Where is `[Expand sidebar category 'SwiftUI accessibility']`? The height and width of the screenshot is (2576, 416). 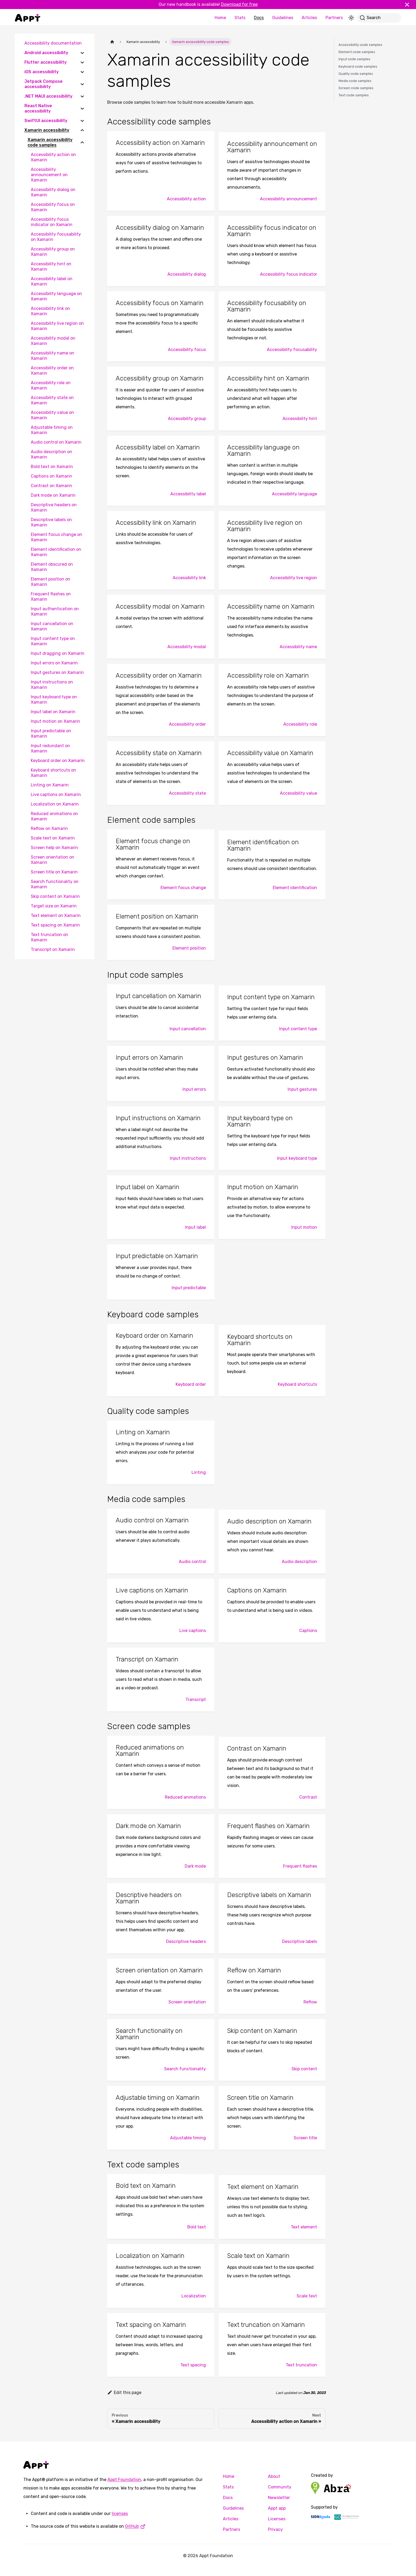
[Expand sidebar category 'SwiftUI accessibility'] is located at coordinates (82, 120).